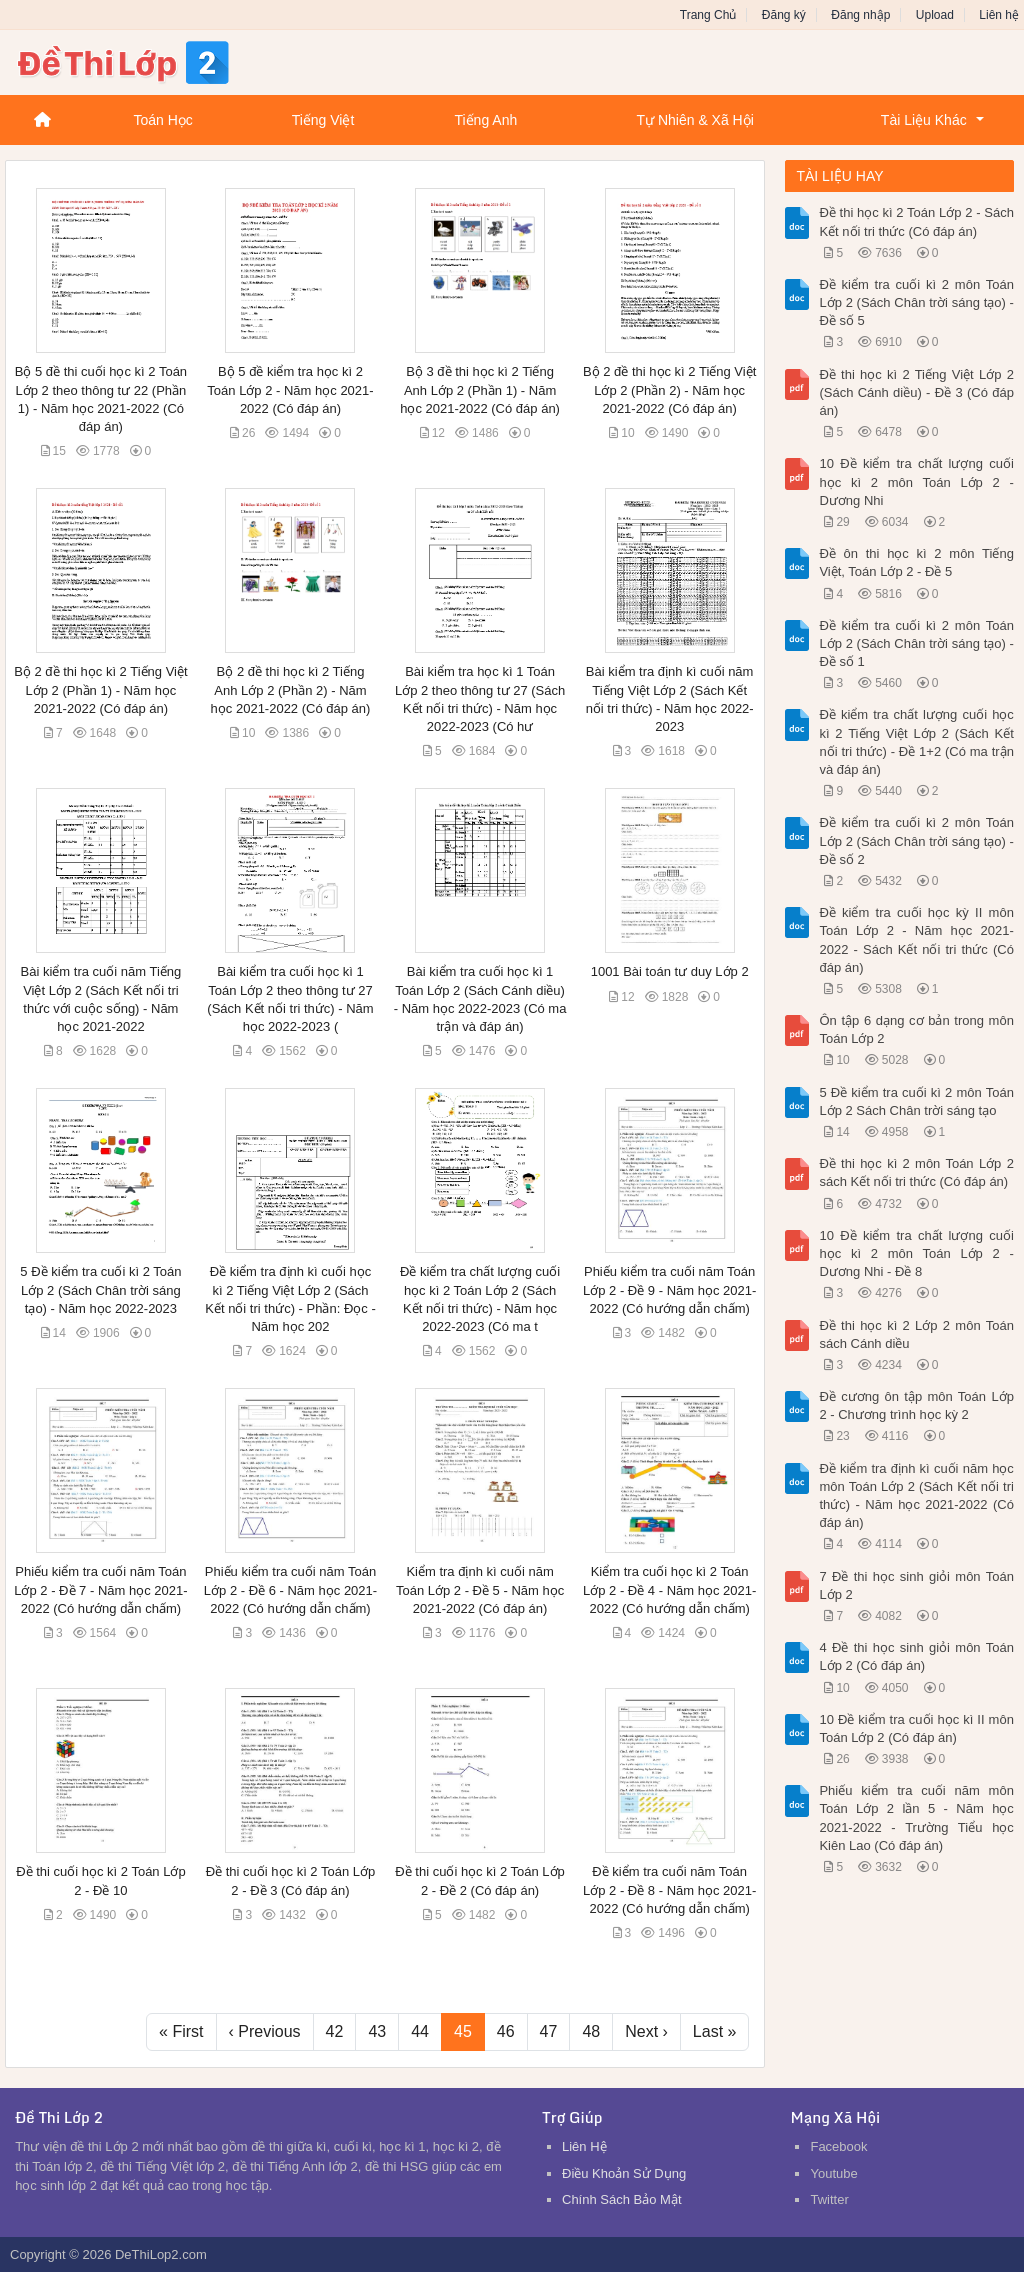 This screenshot has width=1024, height=2272. I want to click on Next ›, so click(646, 2031).